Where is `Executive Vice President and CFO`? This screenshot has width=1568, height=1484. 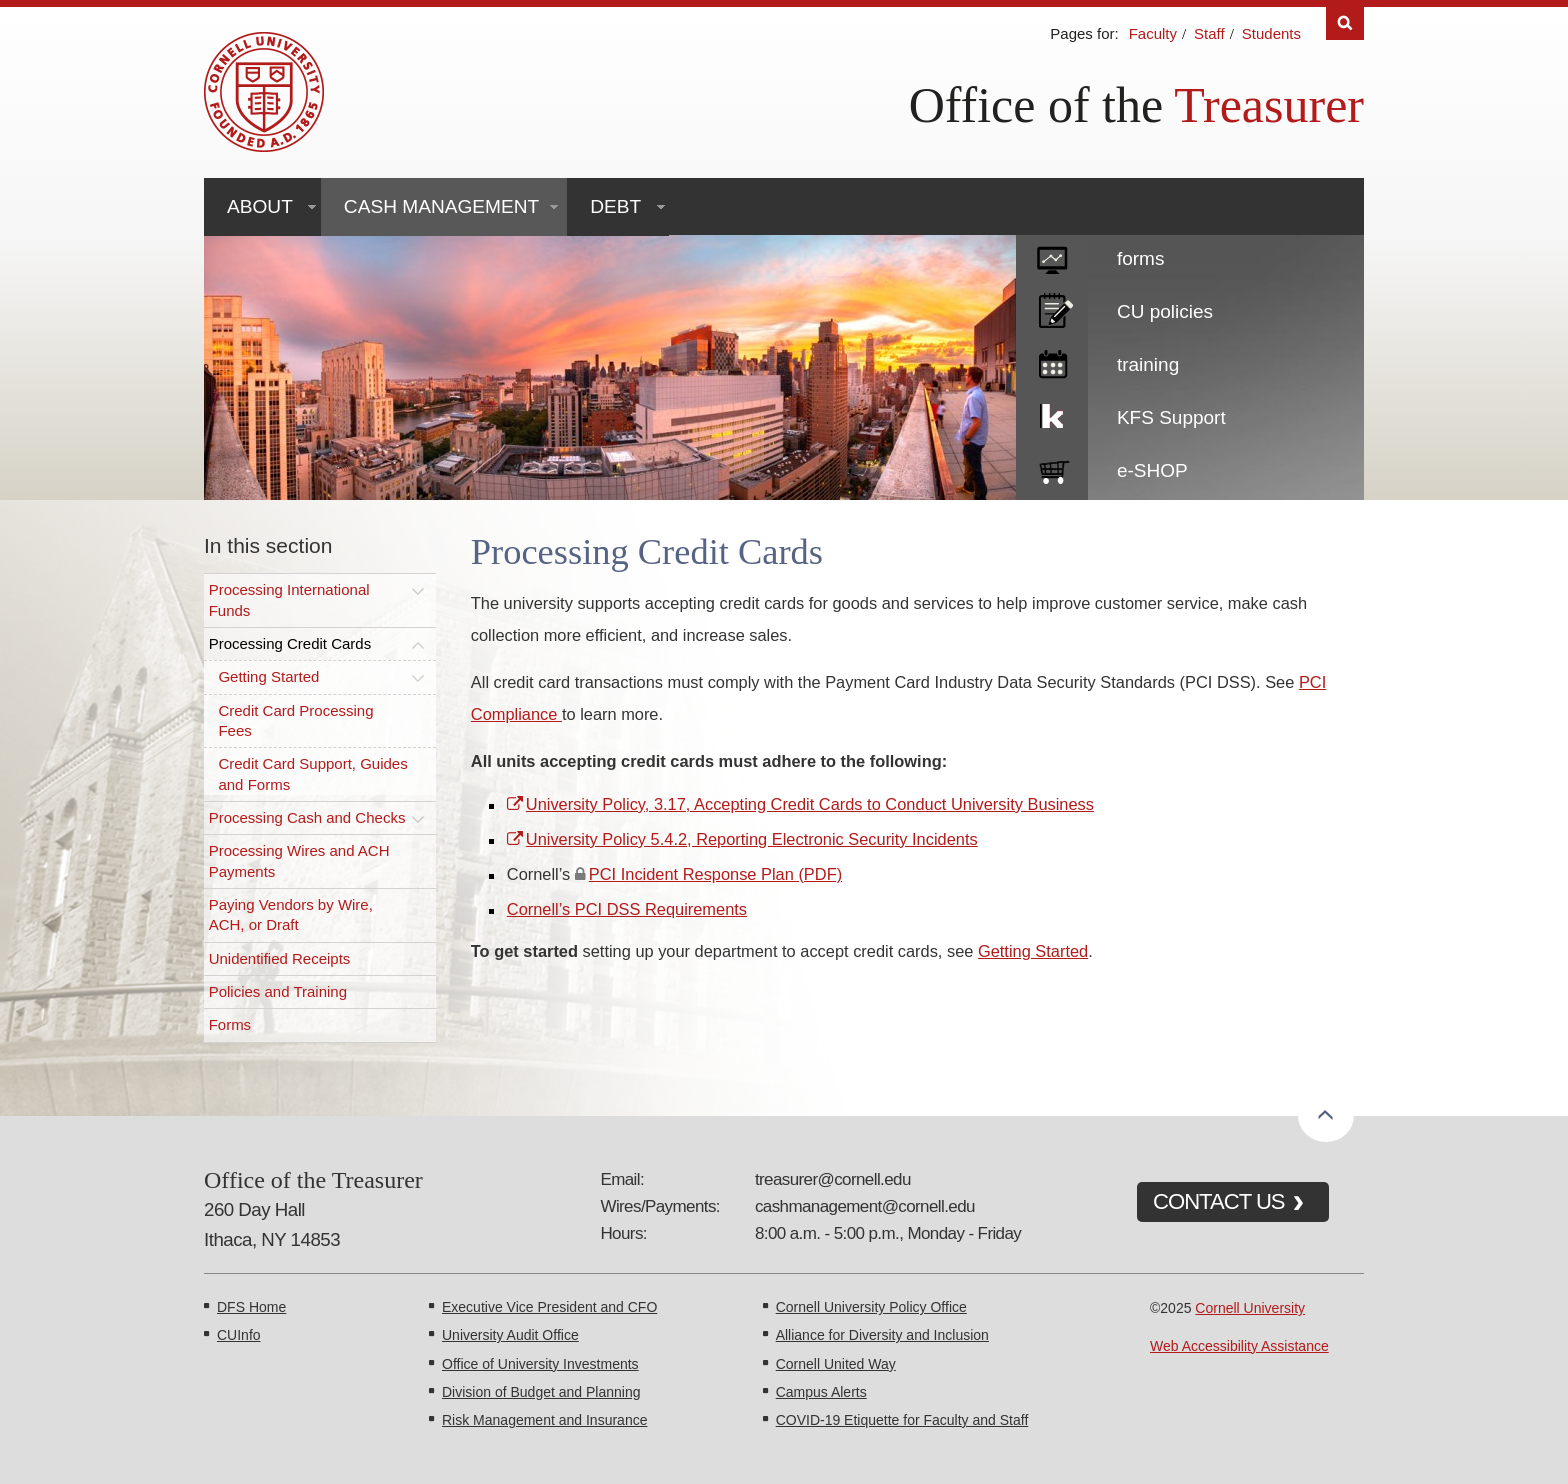
Executive Vice President and CFO is located at coordinates (549, 1307).